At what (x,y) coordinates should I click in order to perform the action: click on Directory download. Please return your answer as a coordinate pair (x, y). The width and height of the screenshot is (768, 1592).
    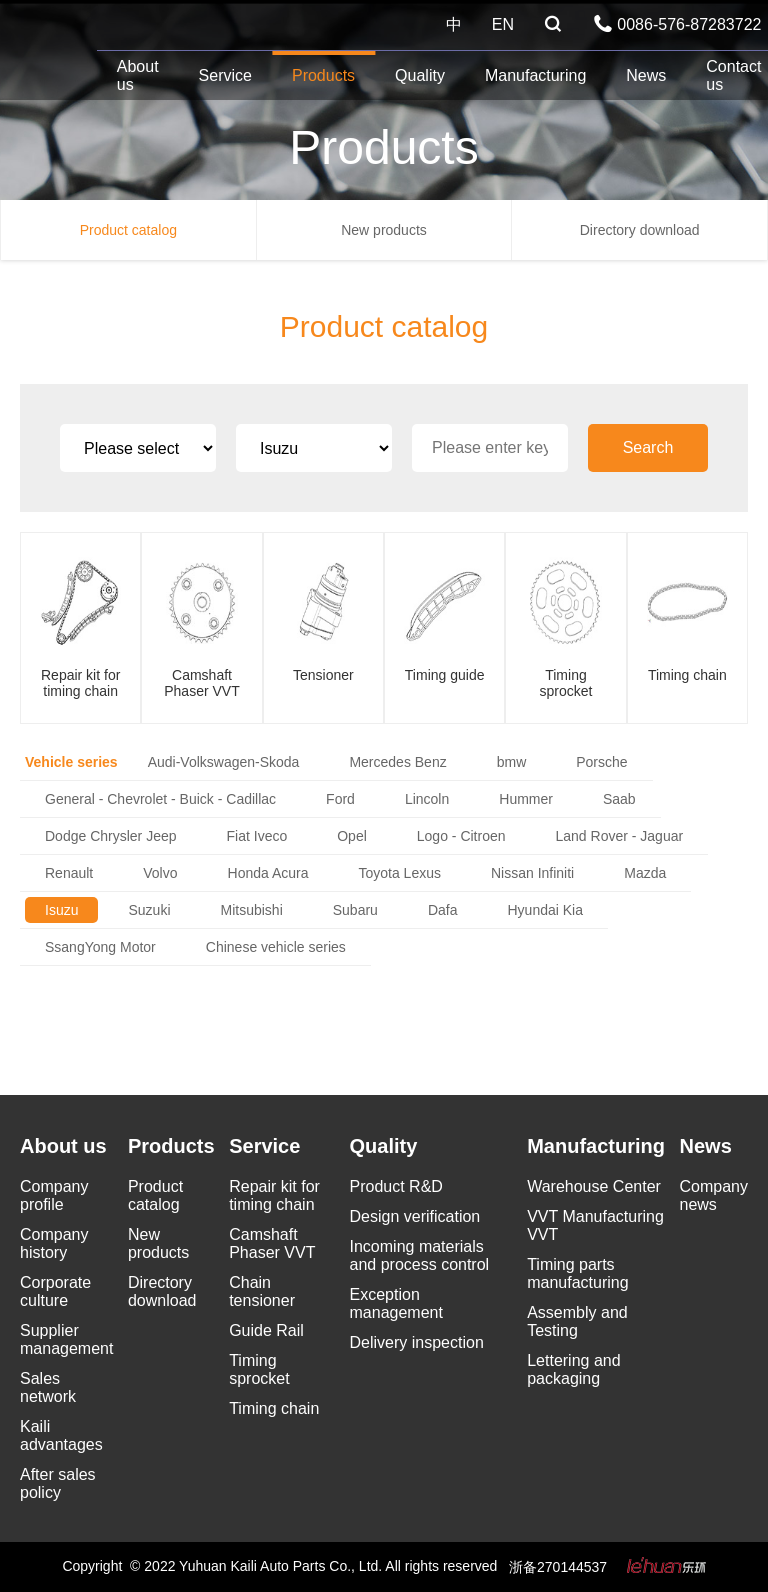
    Looking at the image, I should click on (640, 230).